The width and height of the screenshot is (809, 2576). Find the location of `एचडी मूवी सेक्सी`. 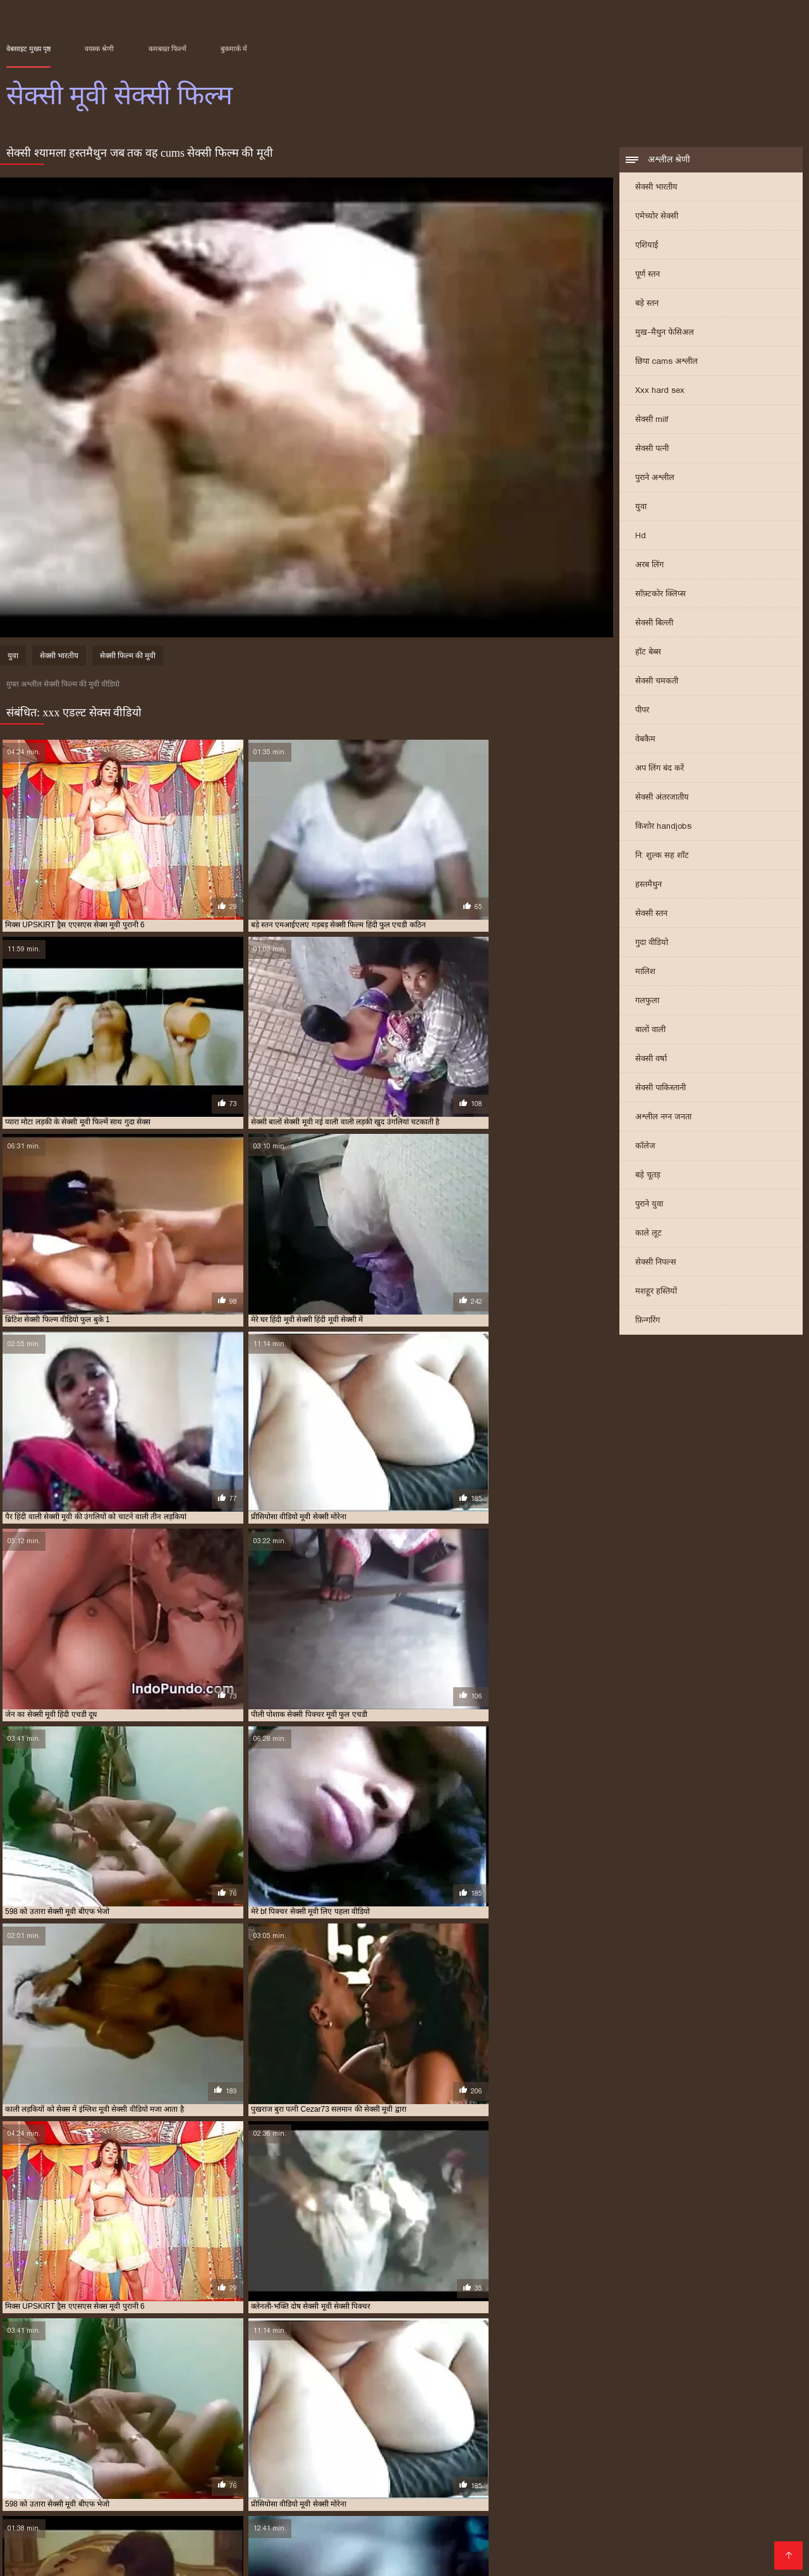

एचडी मूवी सेक्सी is located at coordinates (526, 2444).